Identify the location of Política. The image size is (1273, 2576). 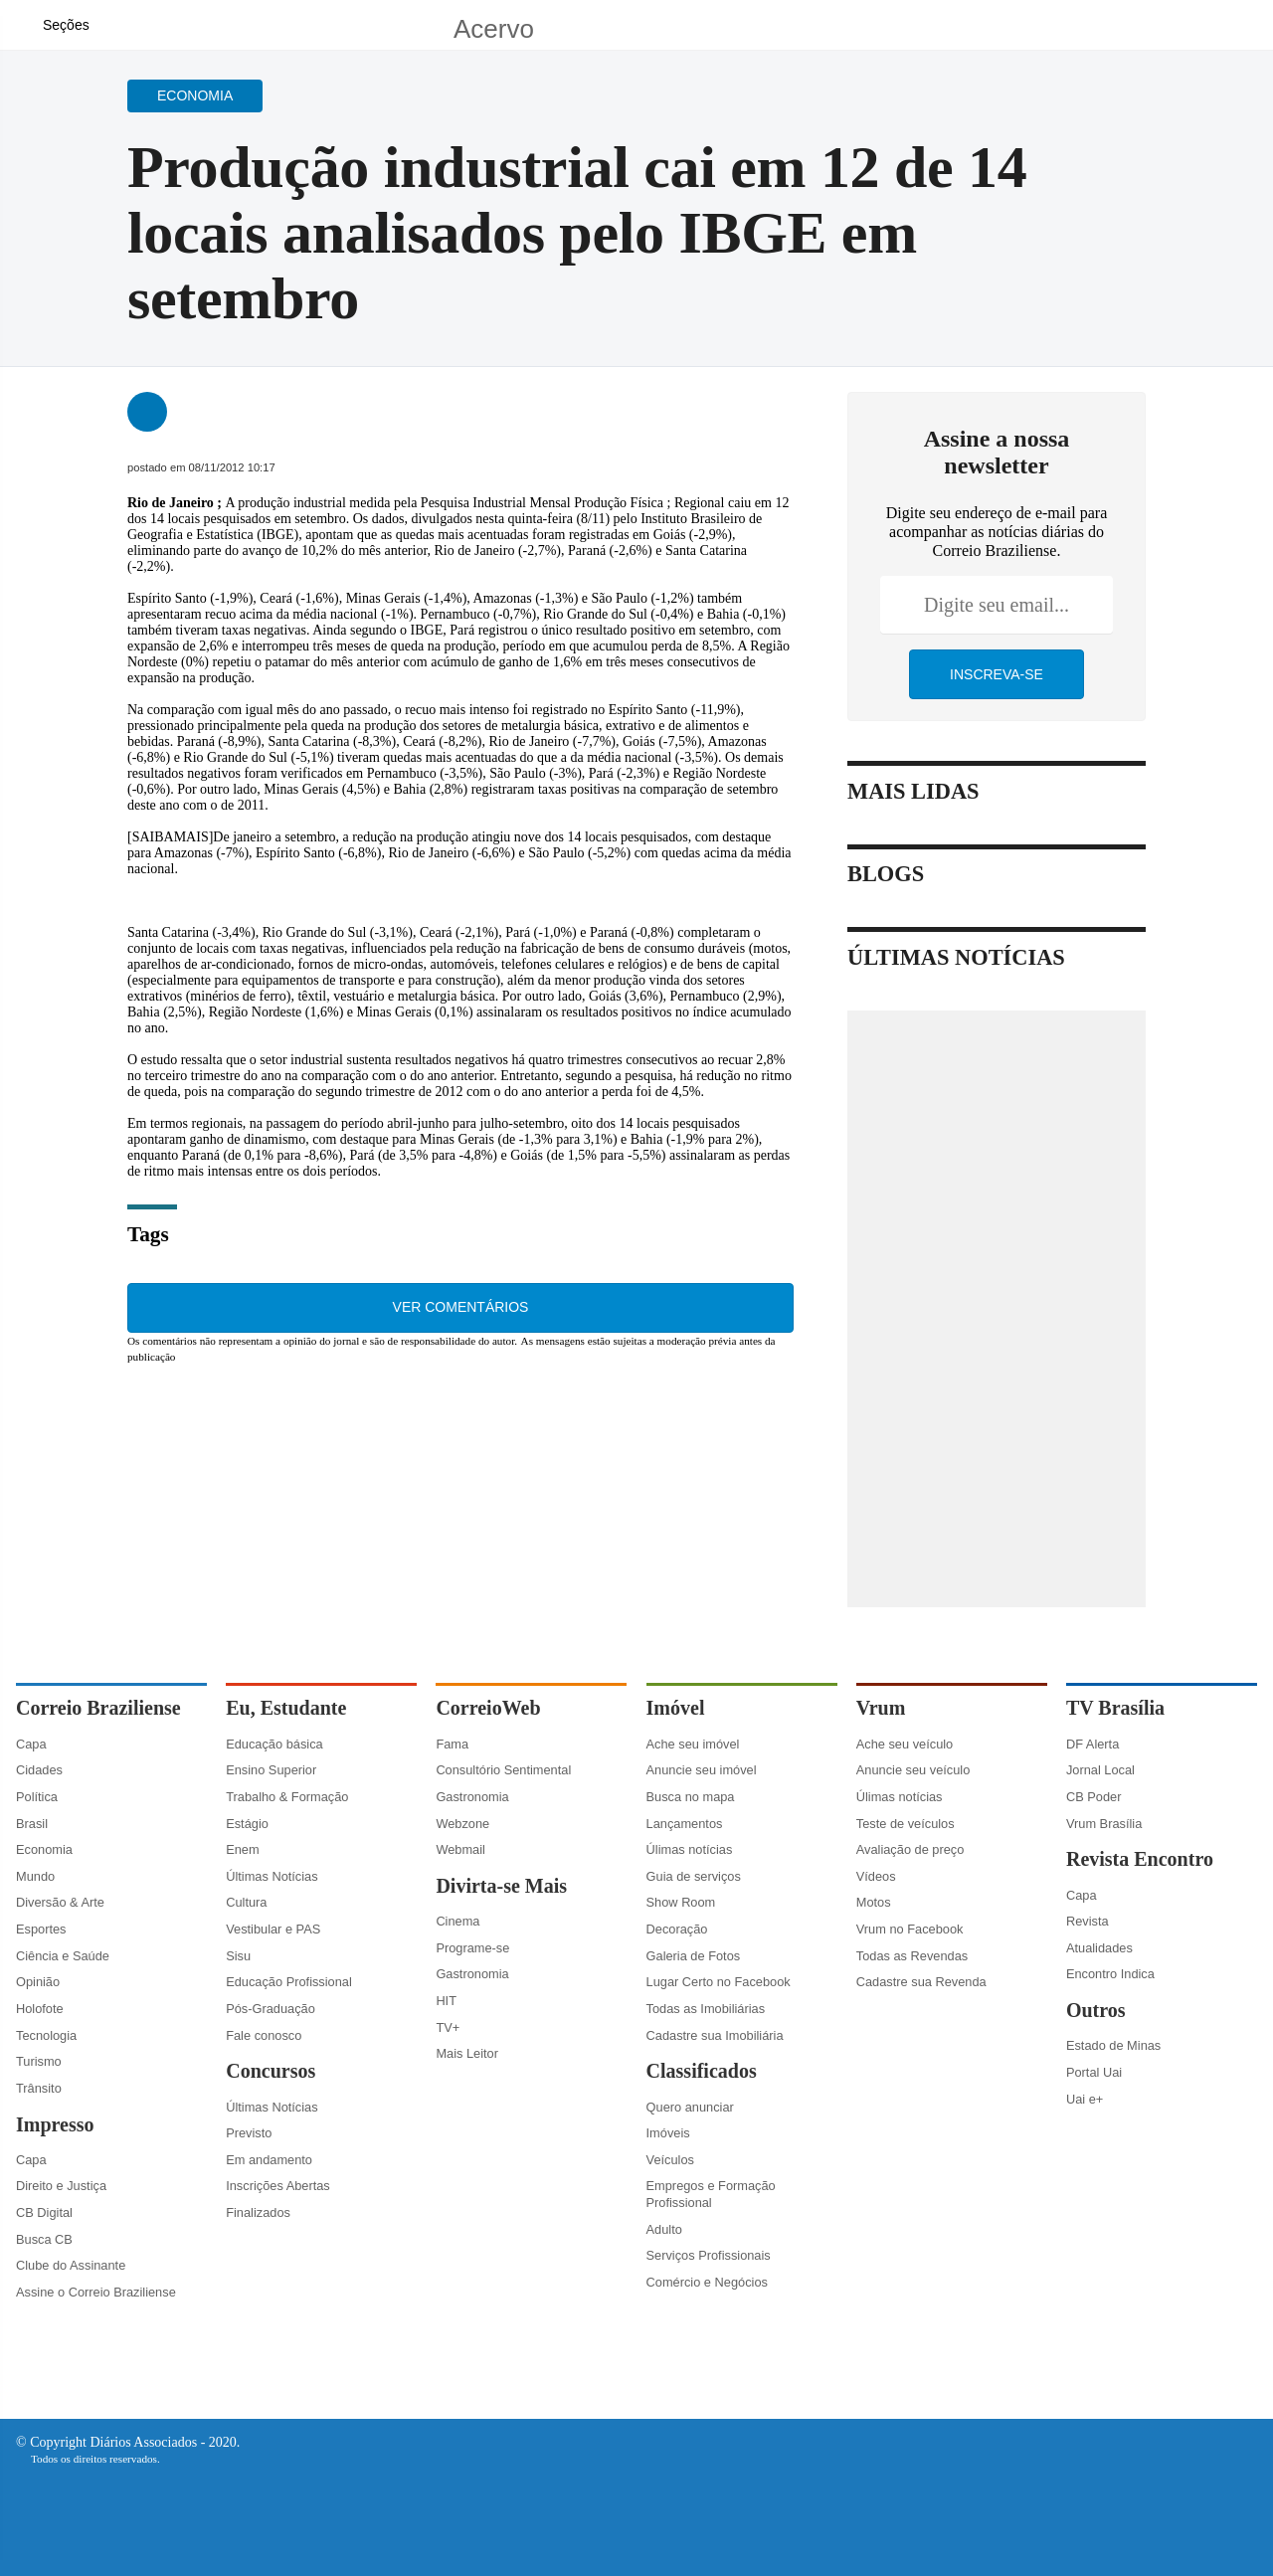
(37, 1796).